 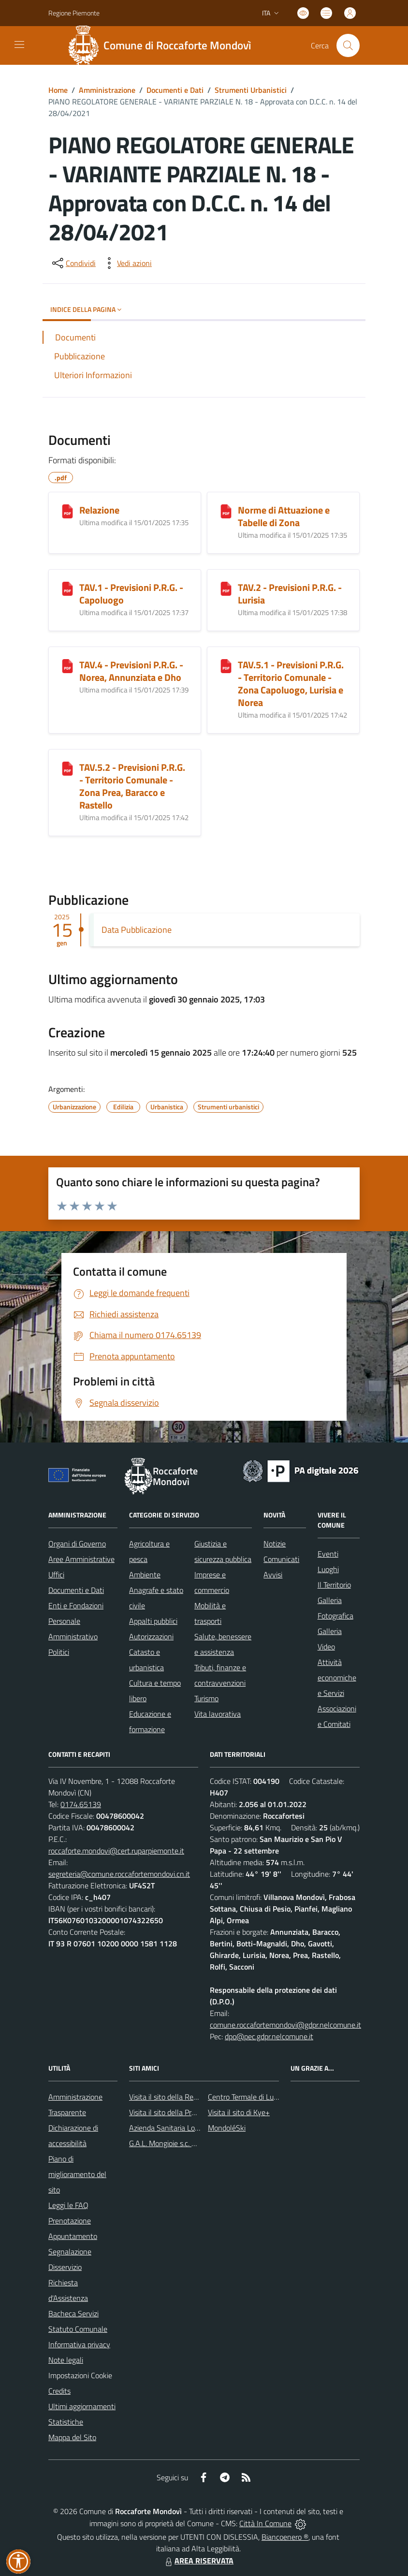 What do you see at coordinates (67, 666) in the screenshot?
I see `[TAV.4 - Previsioni P.R.G. - Norea, Annunziata e Dho]` at bounding box center [67, 666].